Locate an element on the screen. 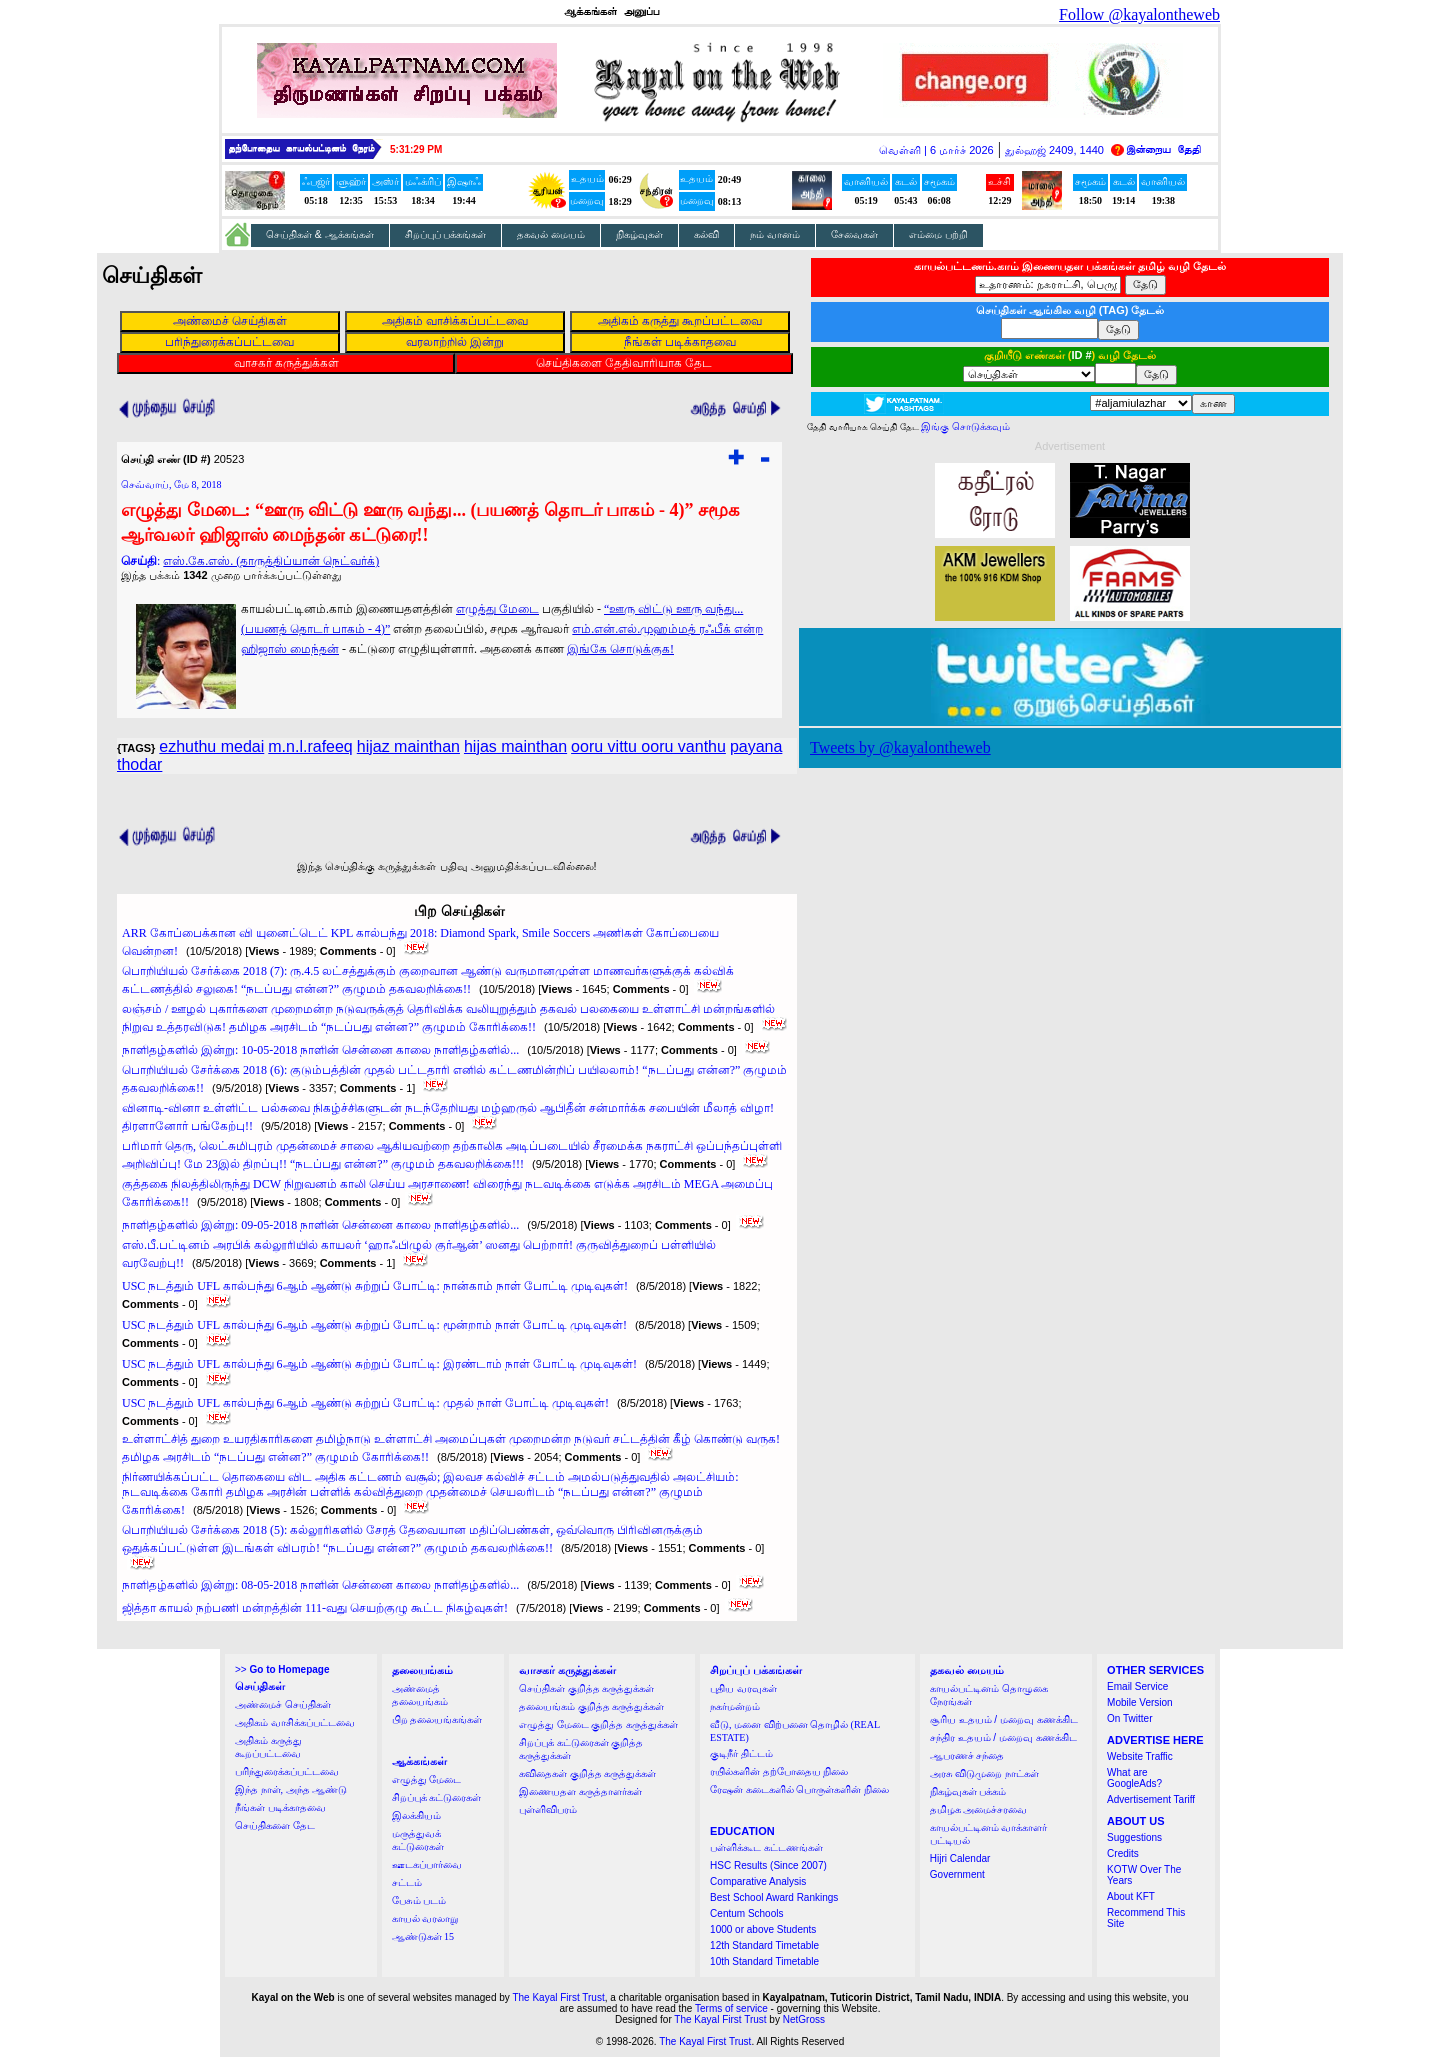 The width and height of the screenshot is (1440, 2057). Hijri Calendar is located at coordinates (960, 1858).